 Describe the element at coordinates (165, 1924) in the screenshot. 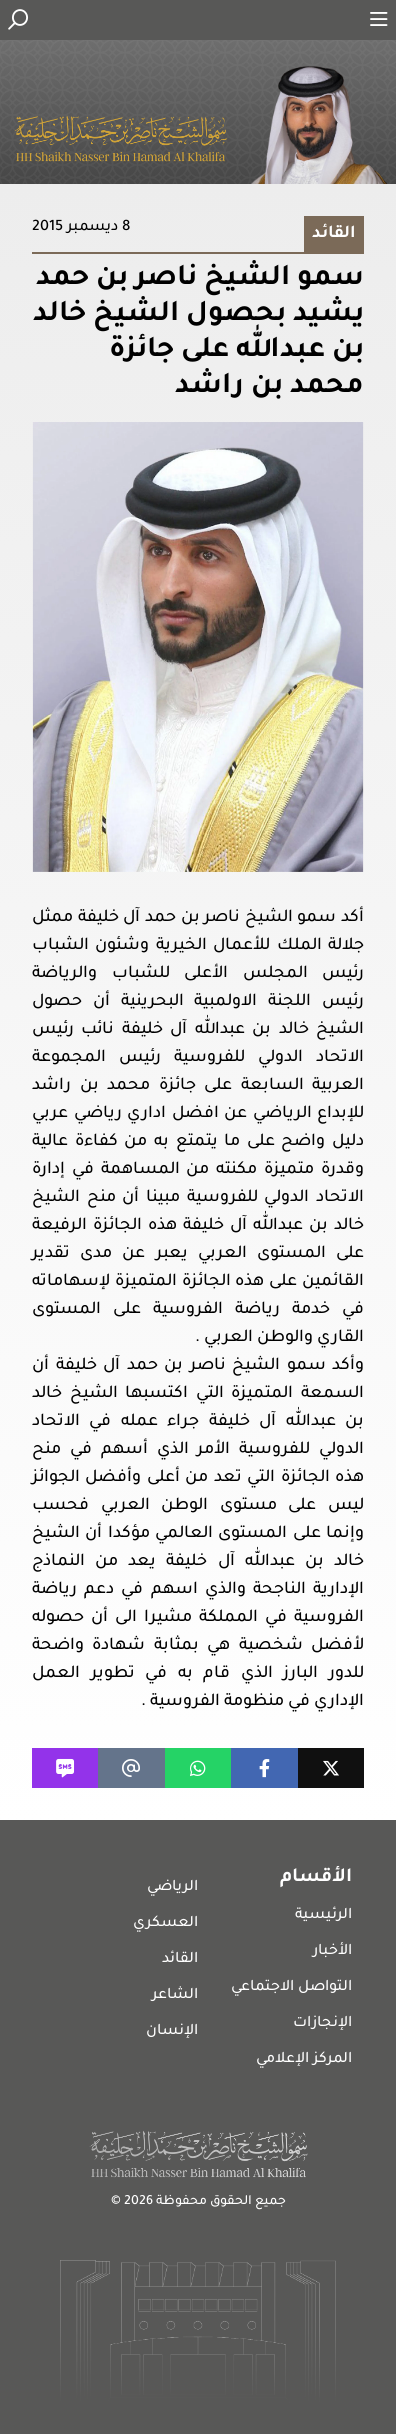

I see `العسكري` at that location.